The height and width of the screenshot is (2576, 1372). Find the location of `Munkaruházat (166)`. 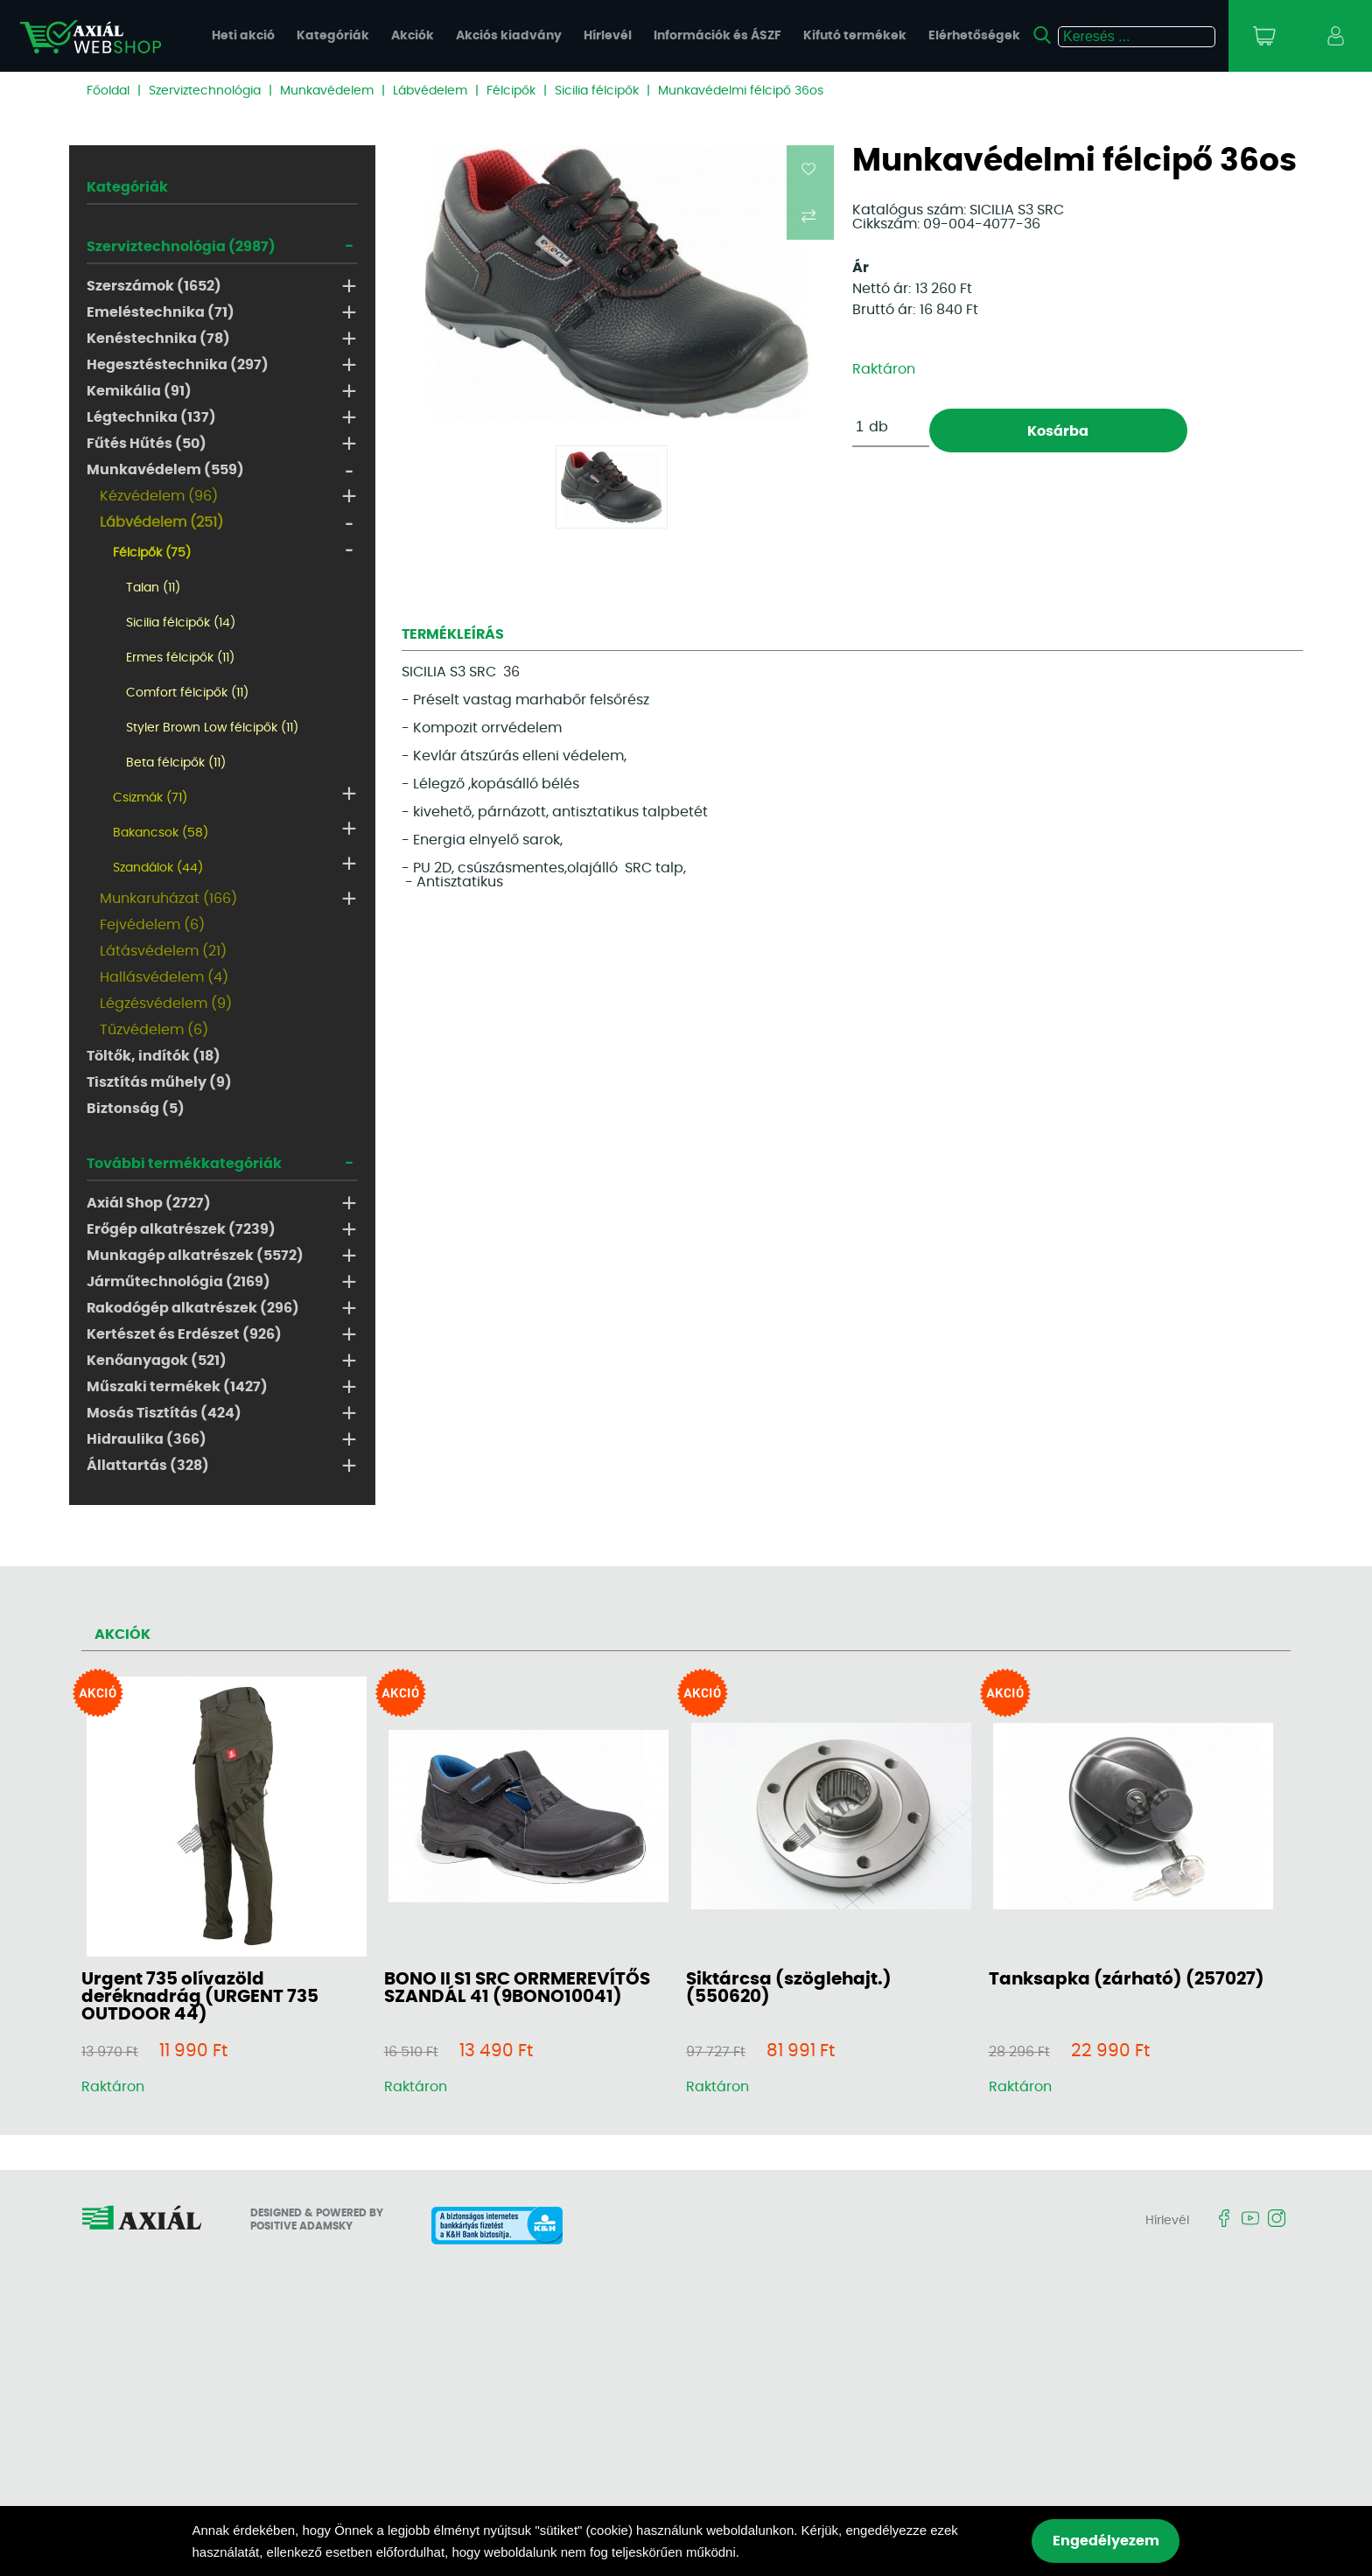

Munkaruházat (166) is located at coordinates (168, 899).